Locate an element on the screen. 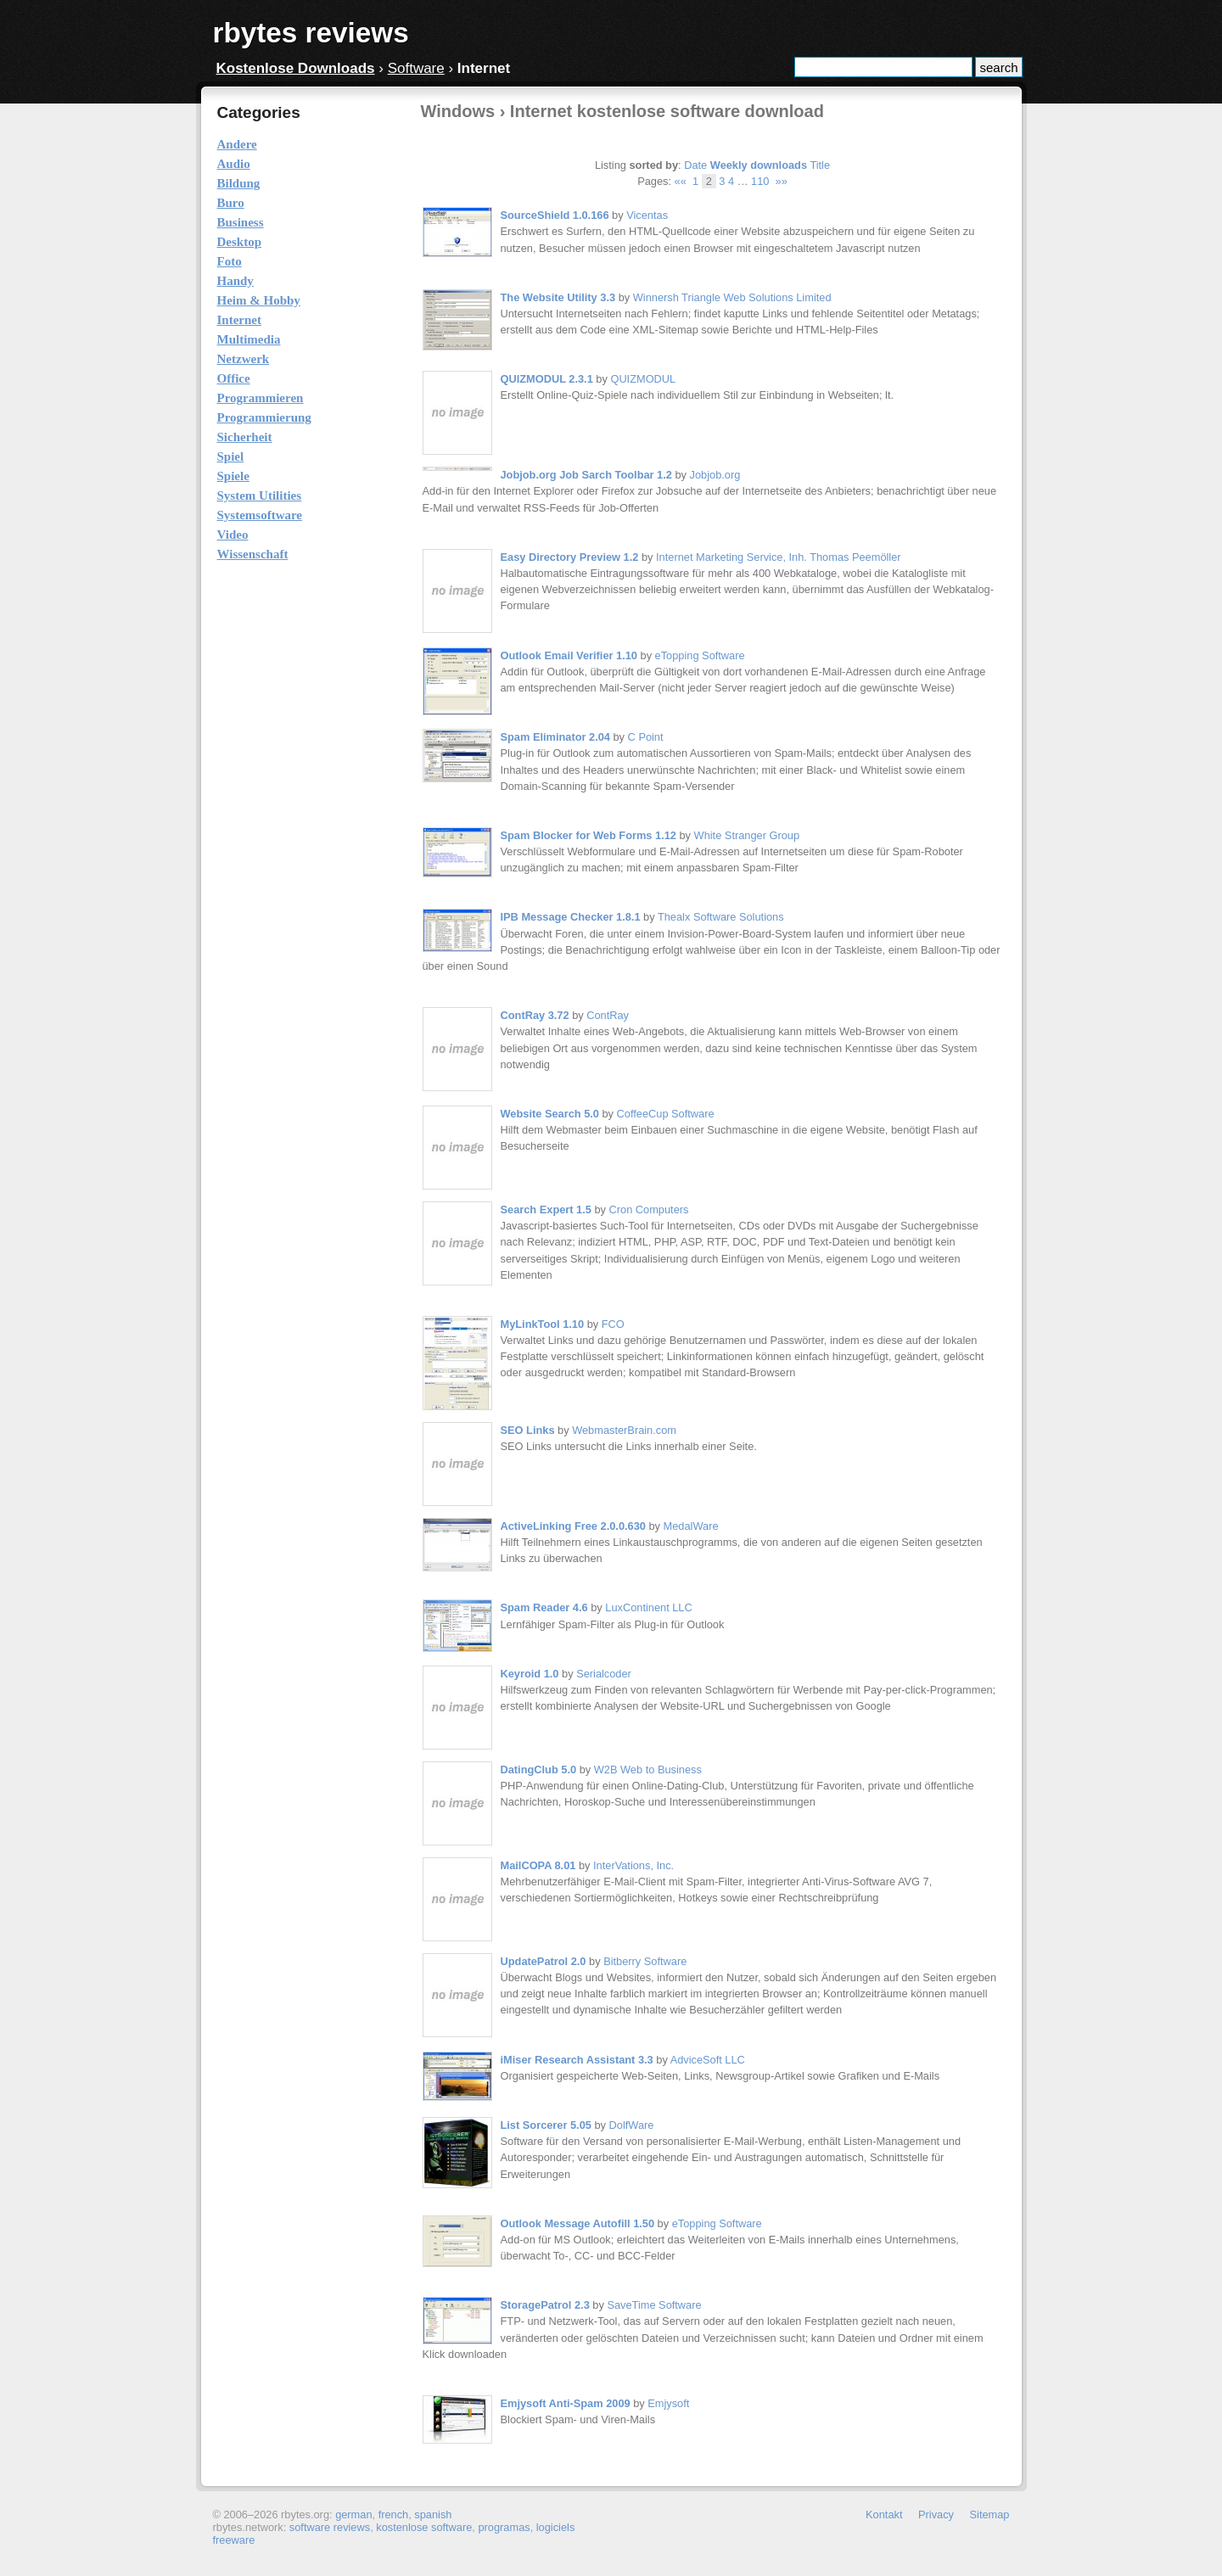 Image resolution: width=1222 pixels, height=2576 pixels. Thealx Software Solutions is located at coordinates (721, 916).